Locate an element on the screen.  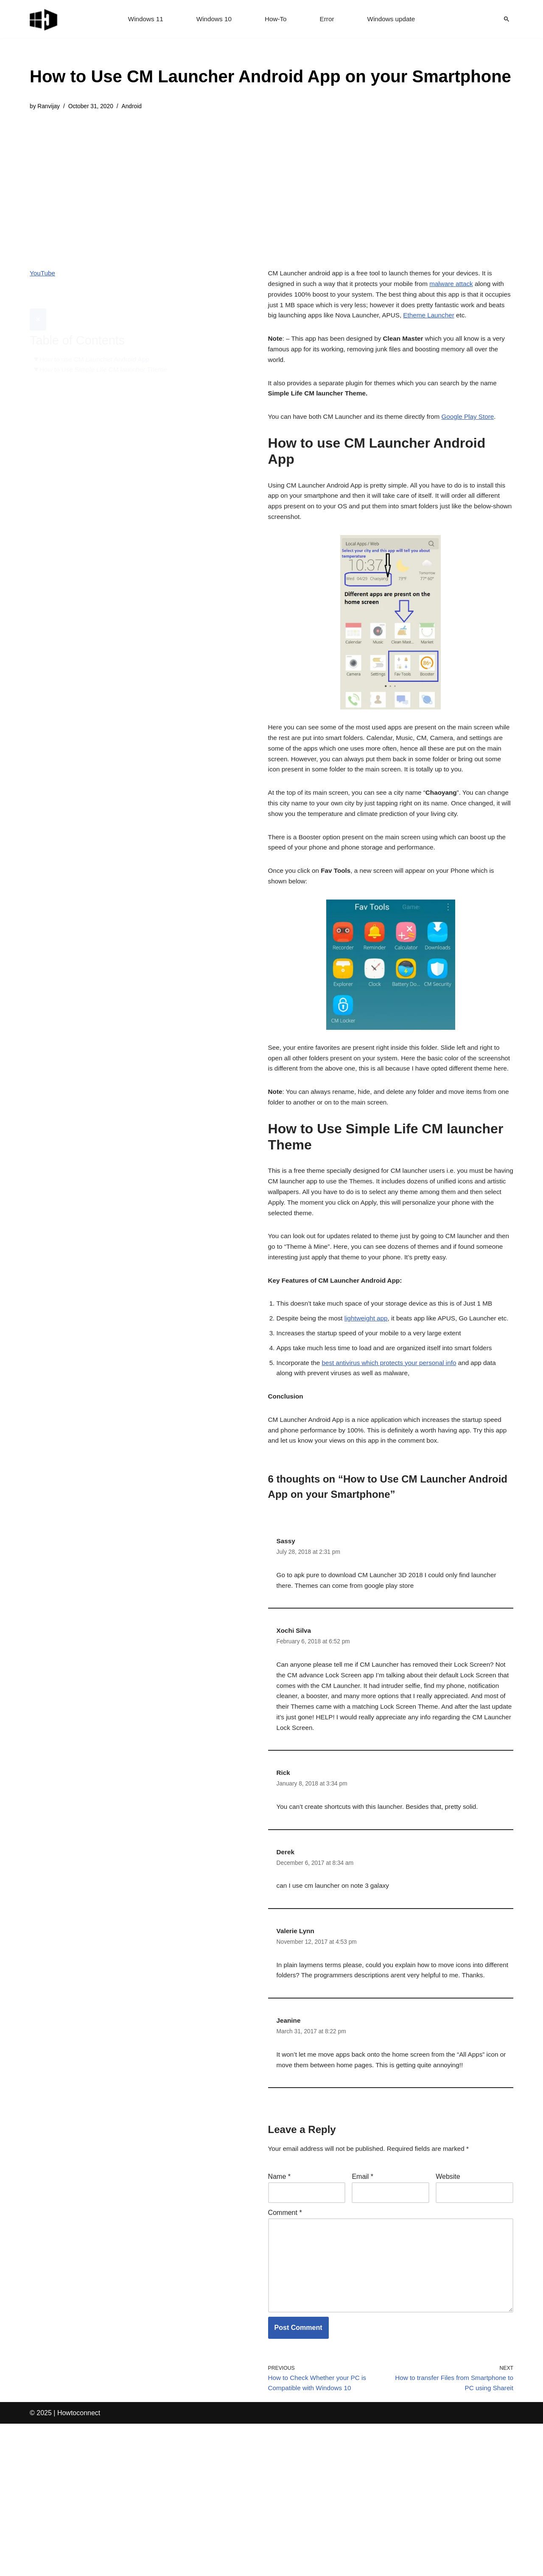
best antivirus which protects your personal info is located at coordinates (394, 1456).